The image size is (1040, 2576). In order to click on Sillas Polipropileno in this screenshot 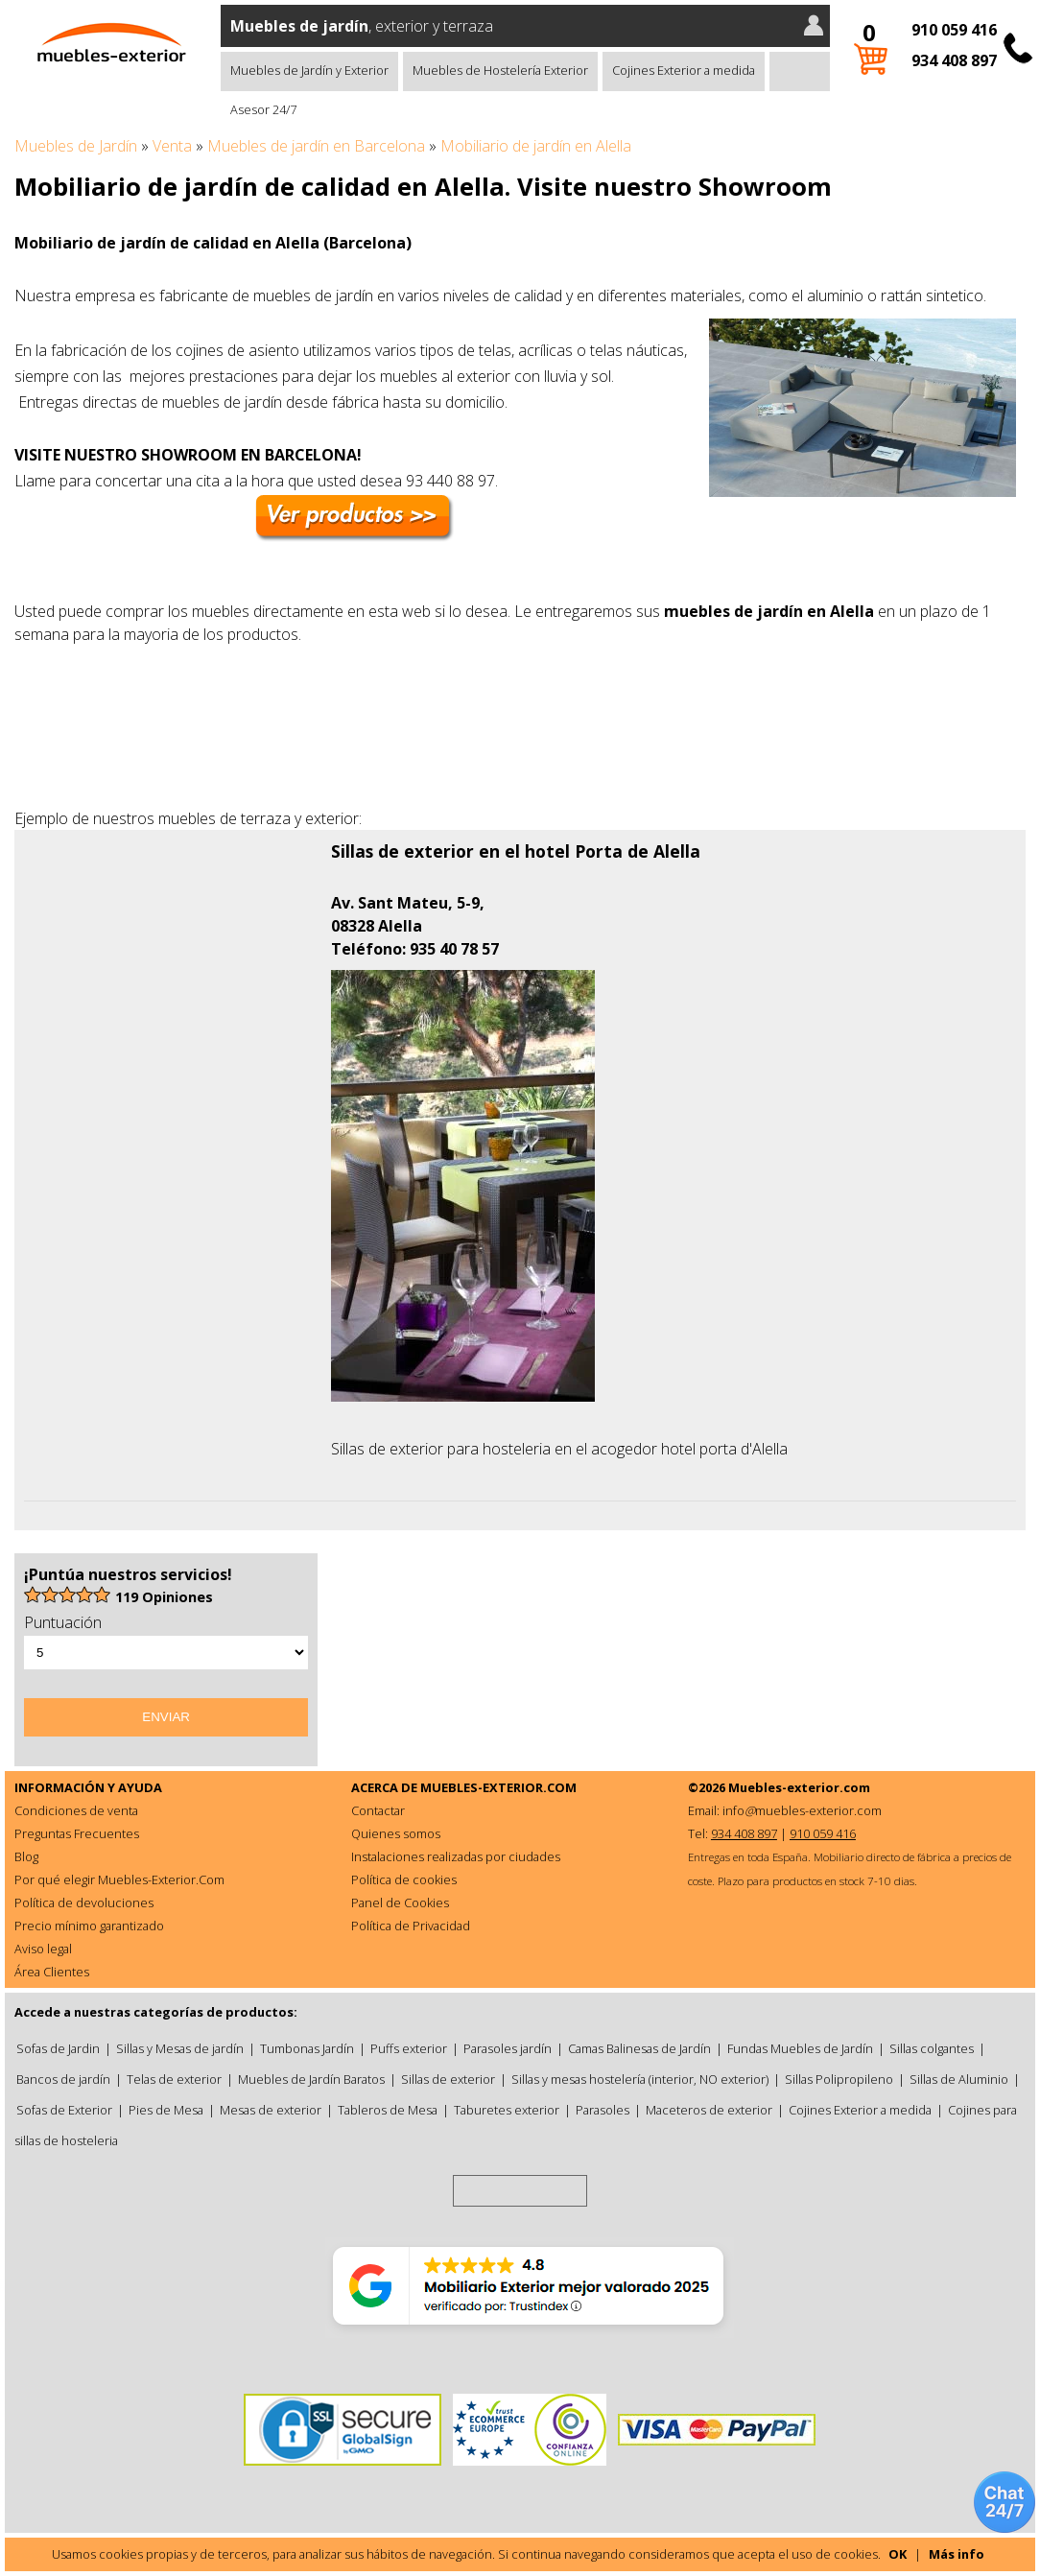, I will do `click(839, 2079)`.